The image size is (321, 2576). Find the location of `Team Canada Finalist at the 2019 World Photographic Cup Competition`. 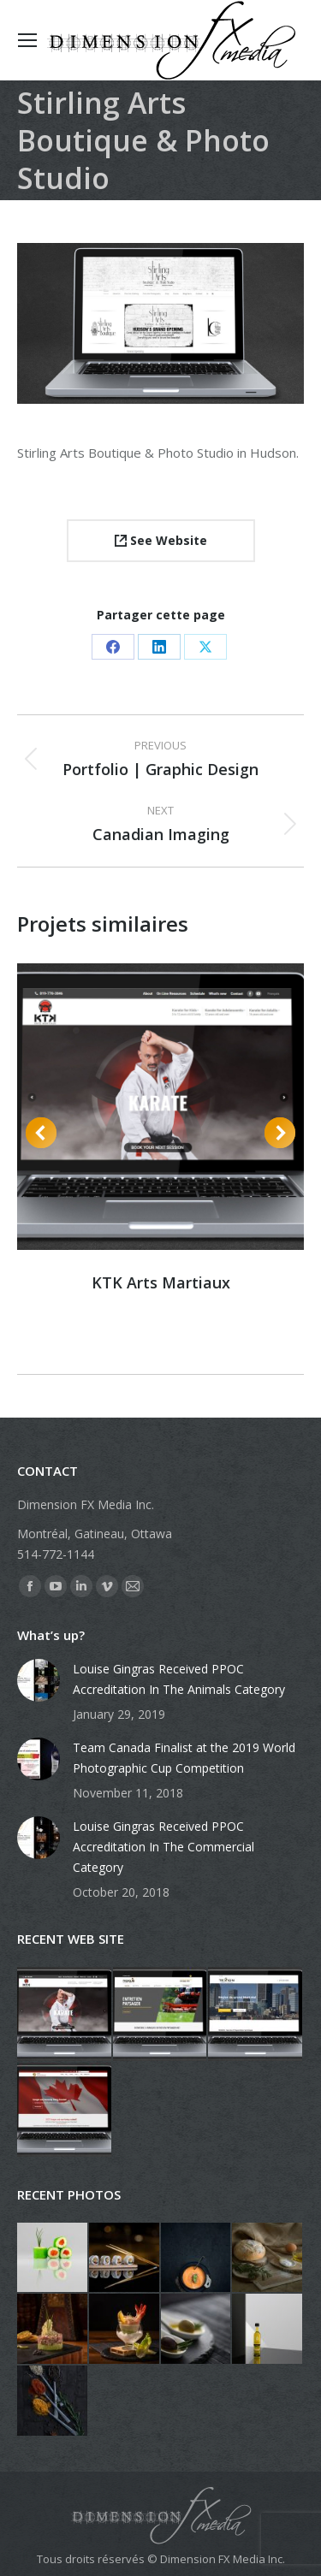

Team Canada Finalist at the 2019 World Photographic Cup Competition is located at coordinates (184, 1757).